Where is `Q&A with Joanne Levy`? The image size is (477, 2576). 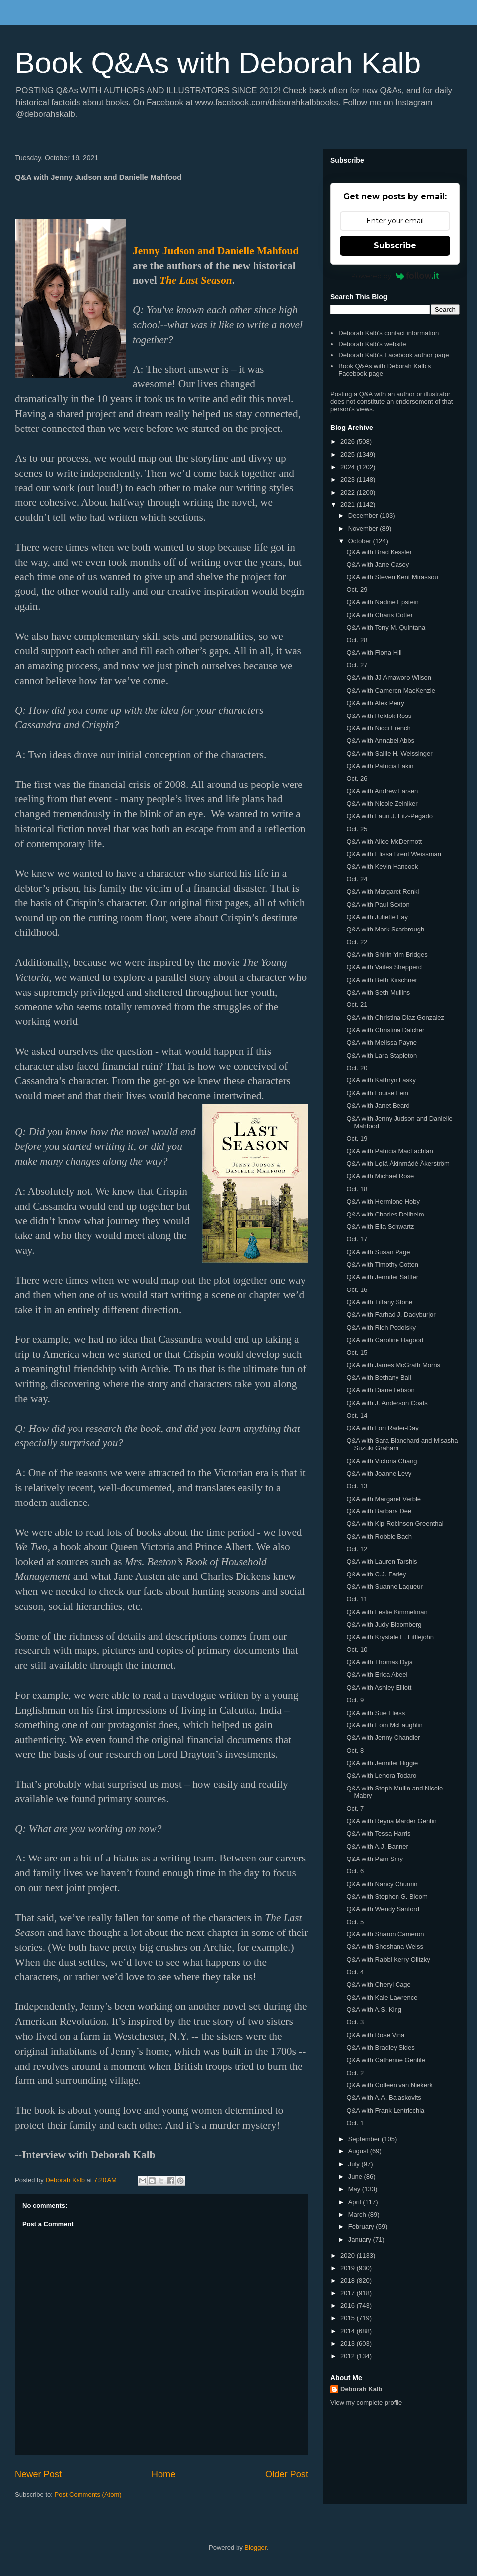
Q&A with Joanne Levy is located at coordinates (378, 1473).